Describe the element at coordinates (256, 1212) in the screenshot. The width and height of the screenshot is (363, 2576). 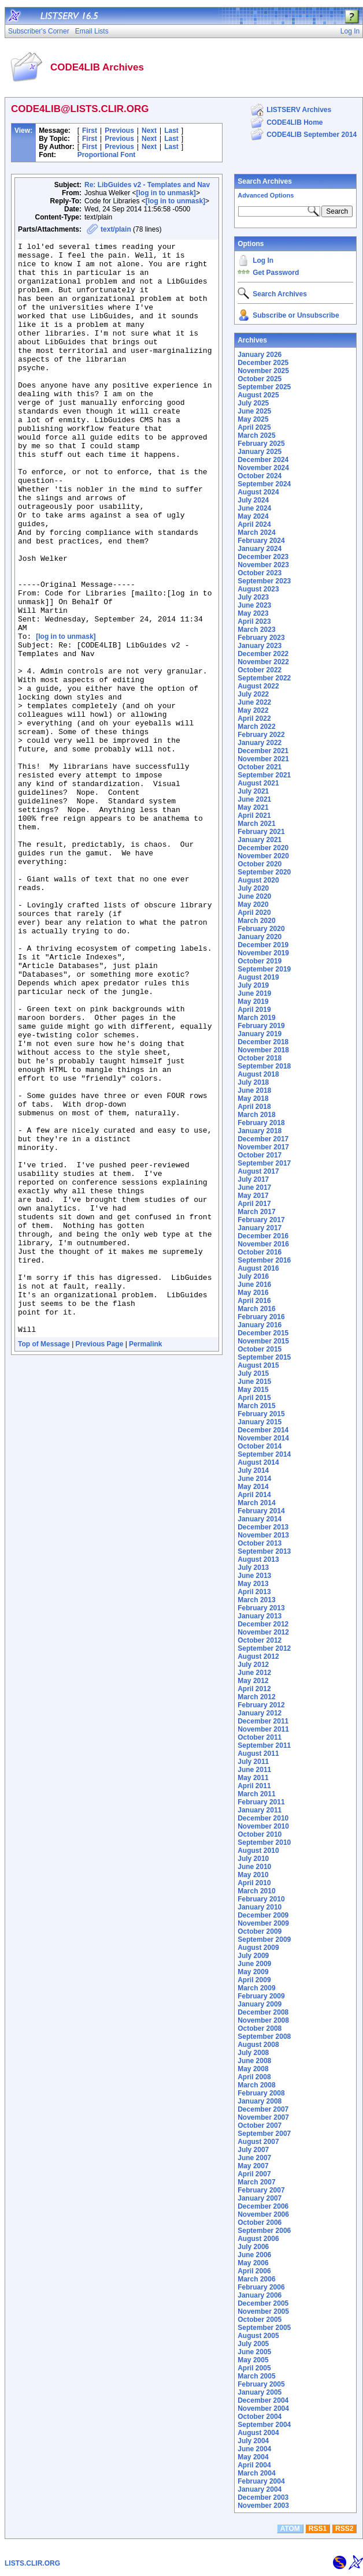
I see `March 2017` at that location.